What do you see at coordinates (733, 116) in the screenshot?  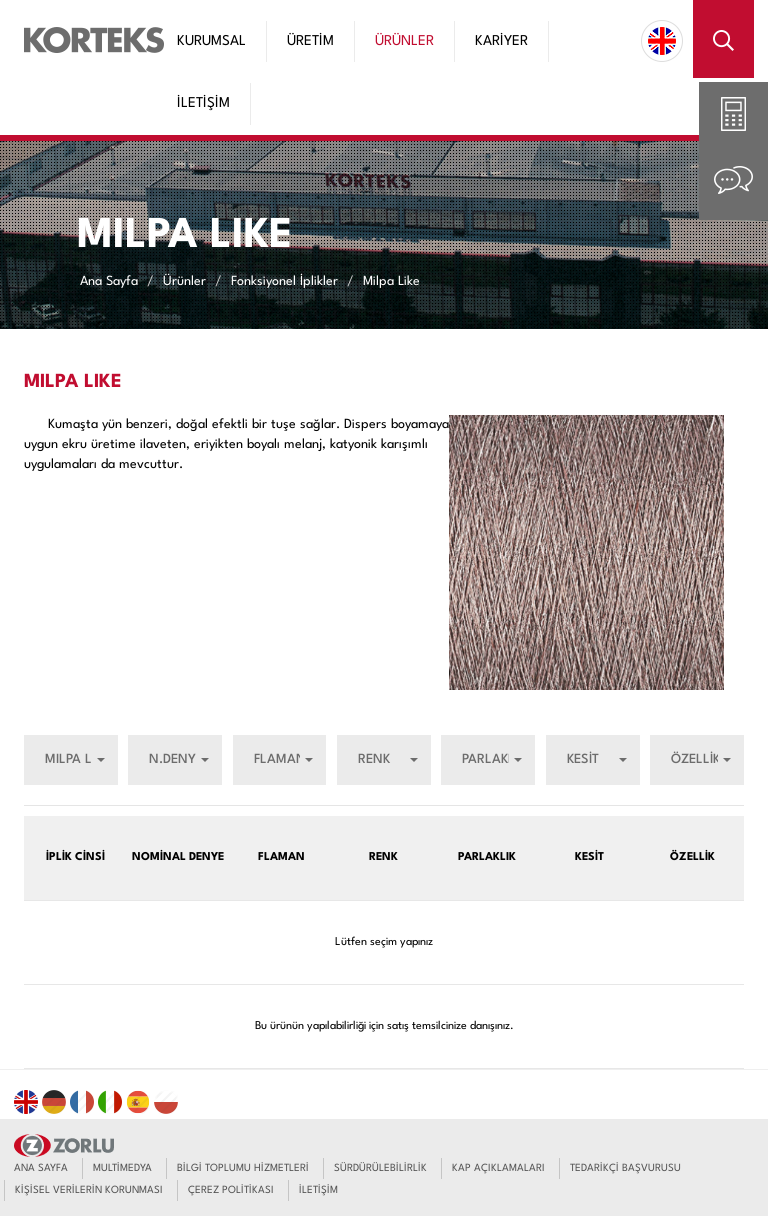 I see `[tab]` at bounding box center [733, 116].